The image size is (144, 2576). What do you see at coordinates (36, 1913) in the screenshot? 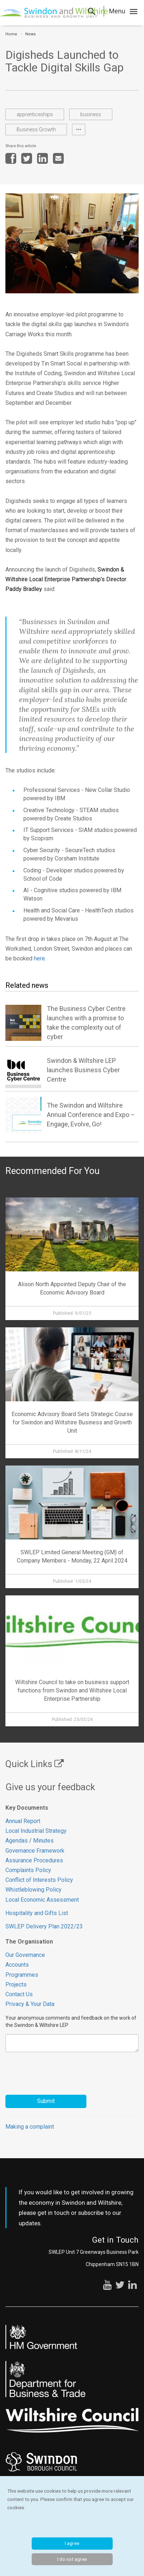
I see `Hospitality and Gifts List` at bounding box center [36, 1913].